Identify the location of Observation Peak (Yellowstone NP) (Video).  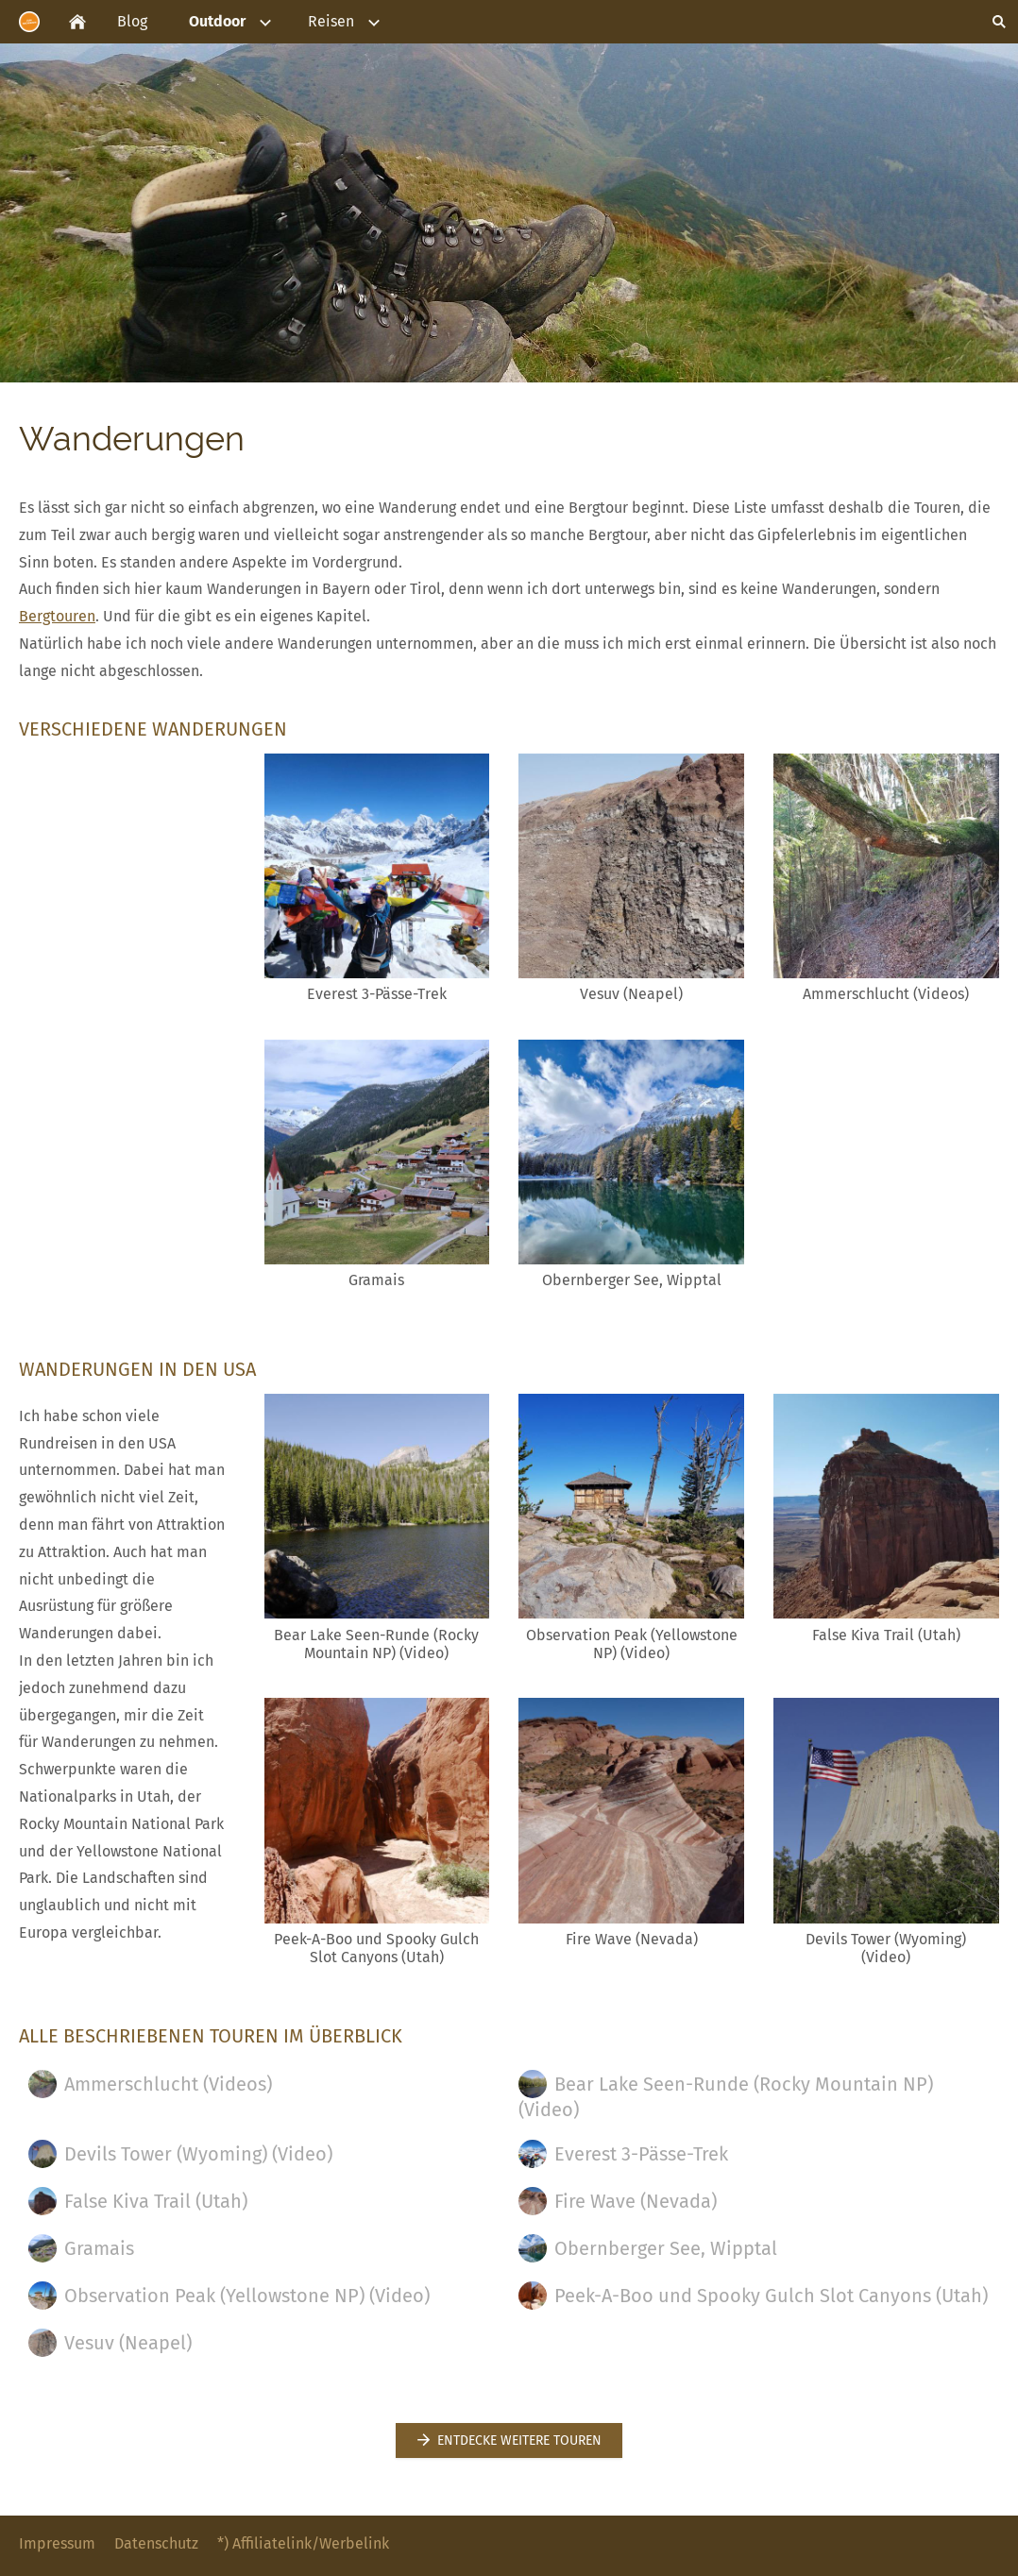
(229, 2295).